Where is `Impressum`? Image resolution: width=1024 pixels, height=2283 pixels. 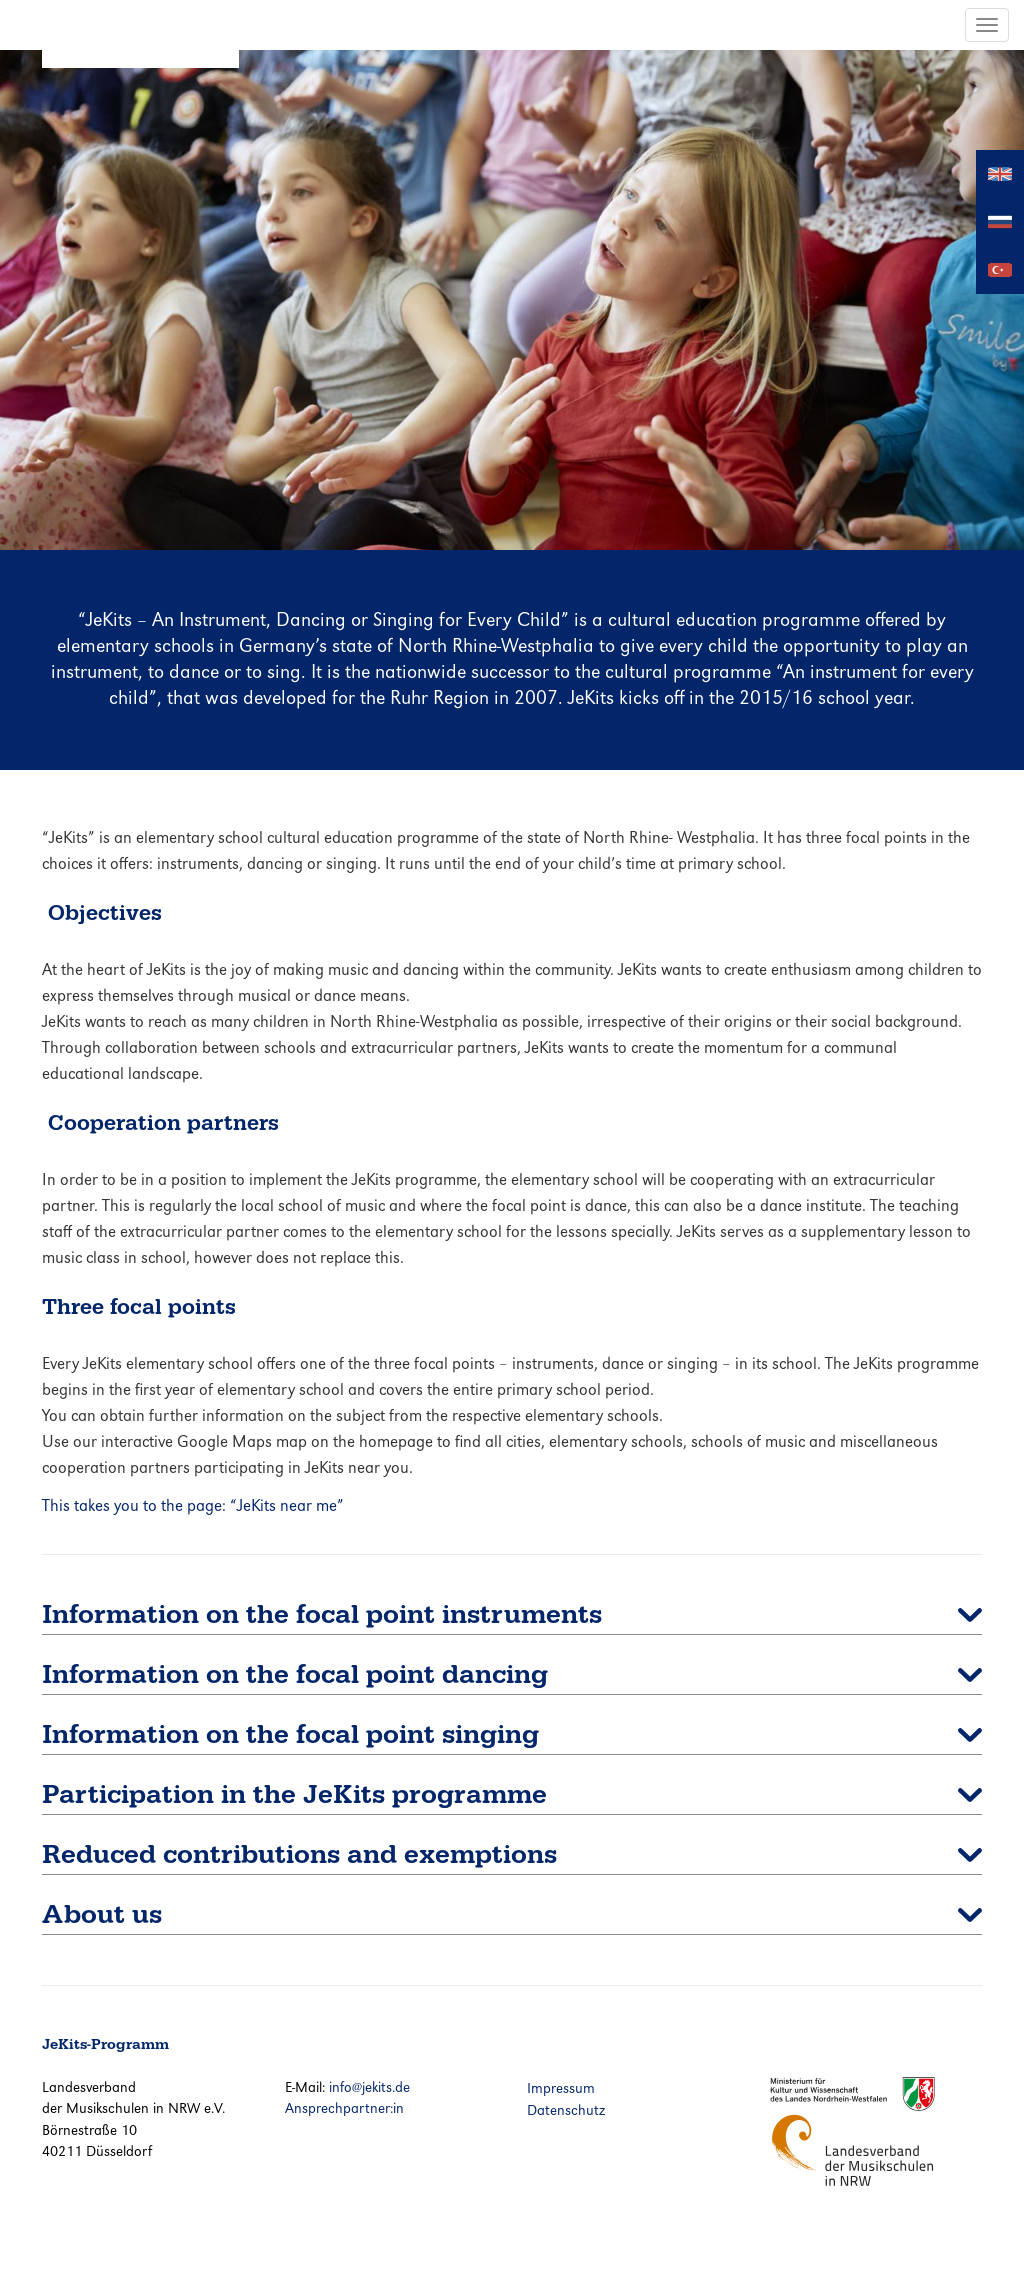
Impressum is located at coordinates (561, 2088).